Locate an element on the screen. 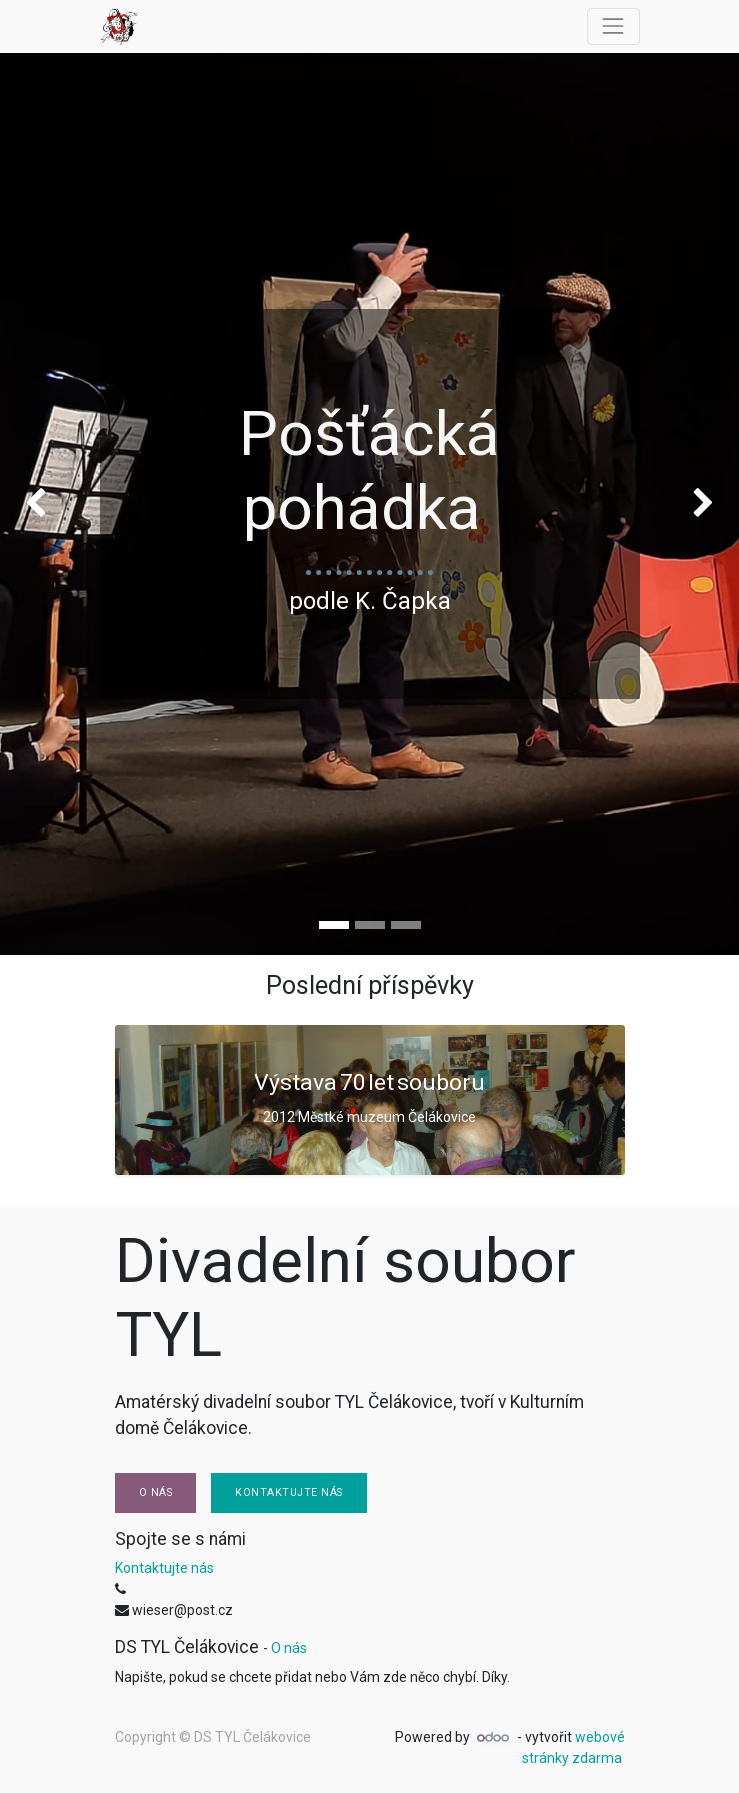  Kontaktujte nás is located at coordinates (289, 1492).